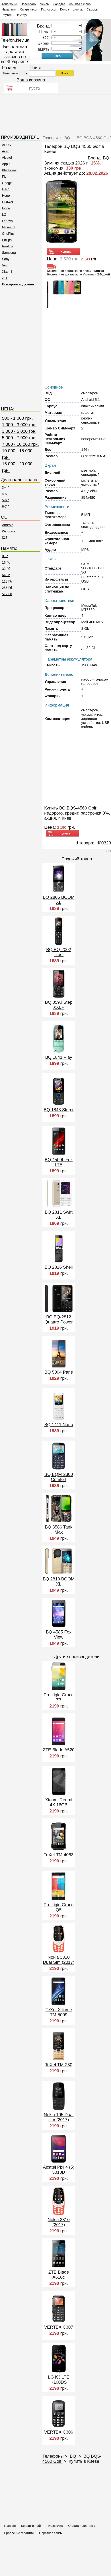  Describe the element at coordinates (8, 233) in the screenshot. I see `OnePlus` at that location.